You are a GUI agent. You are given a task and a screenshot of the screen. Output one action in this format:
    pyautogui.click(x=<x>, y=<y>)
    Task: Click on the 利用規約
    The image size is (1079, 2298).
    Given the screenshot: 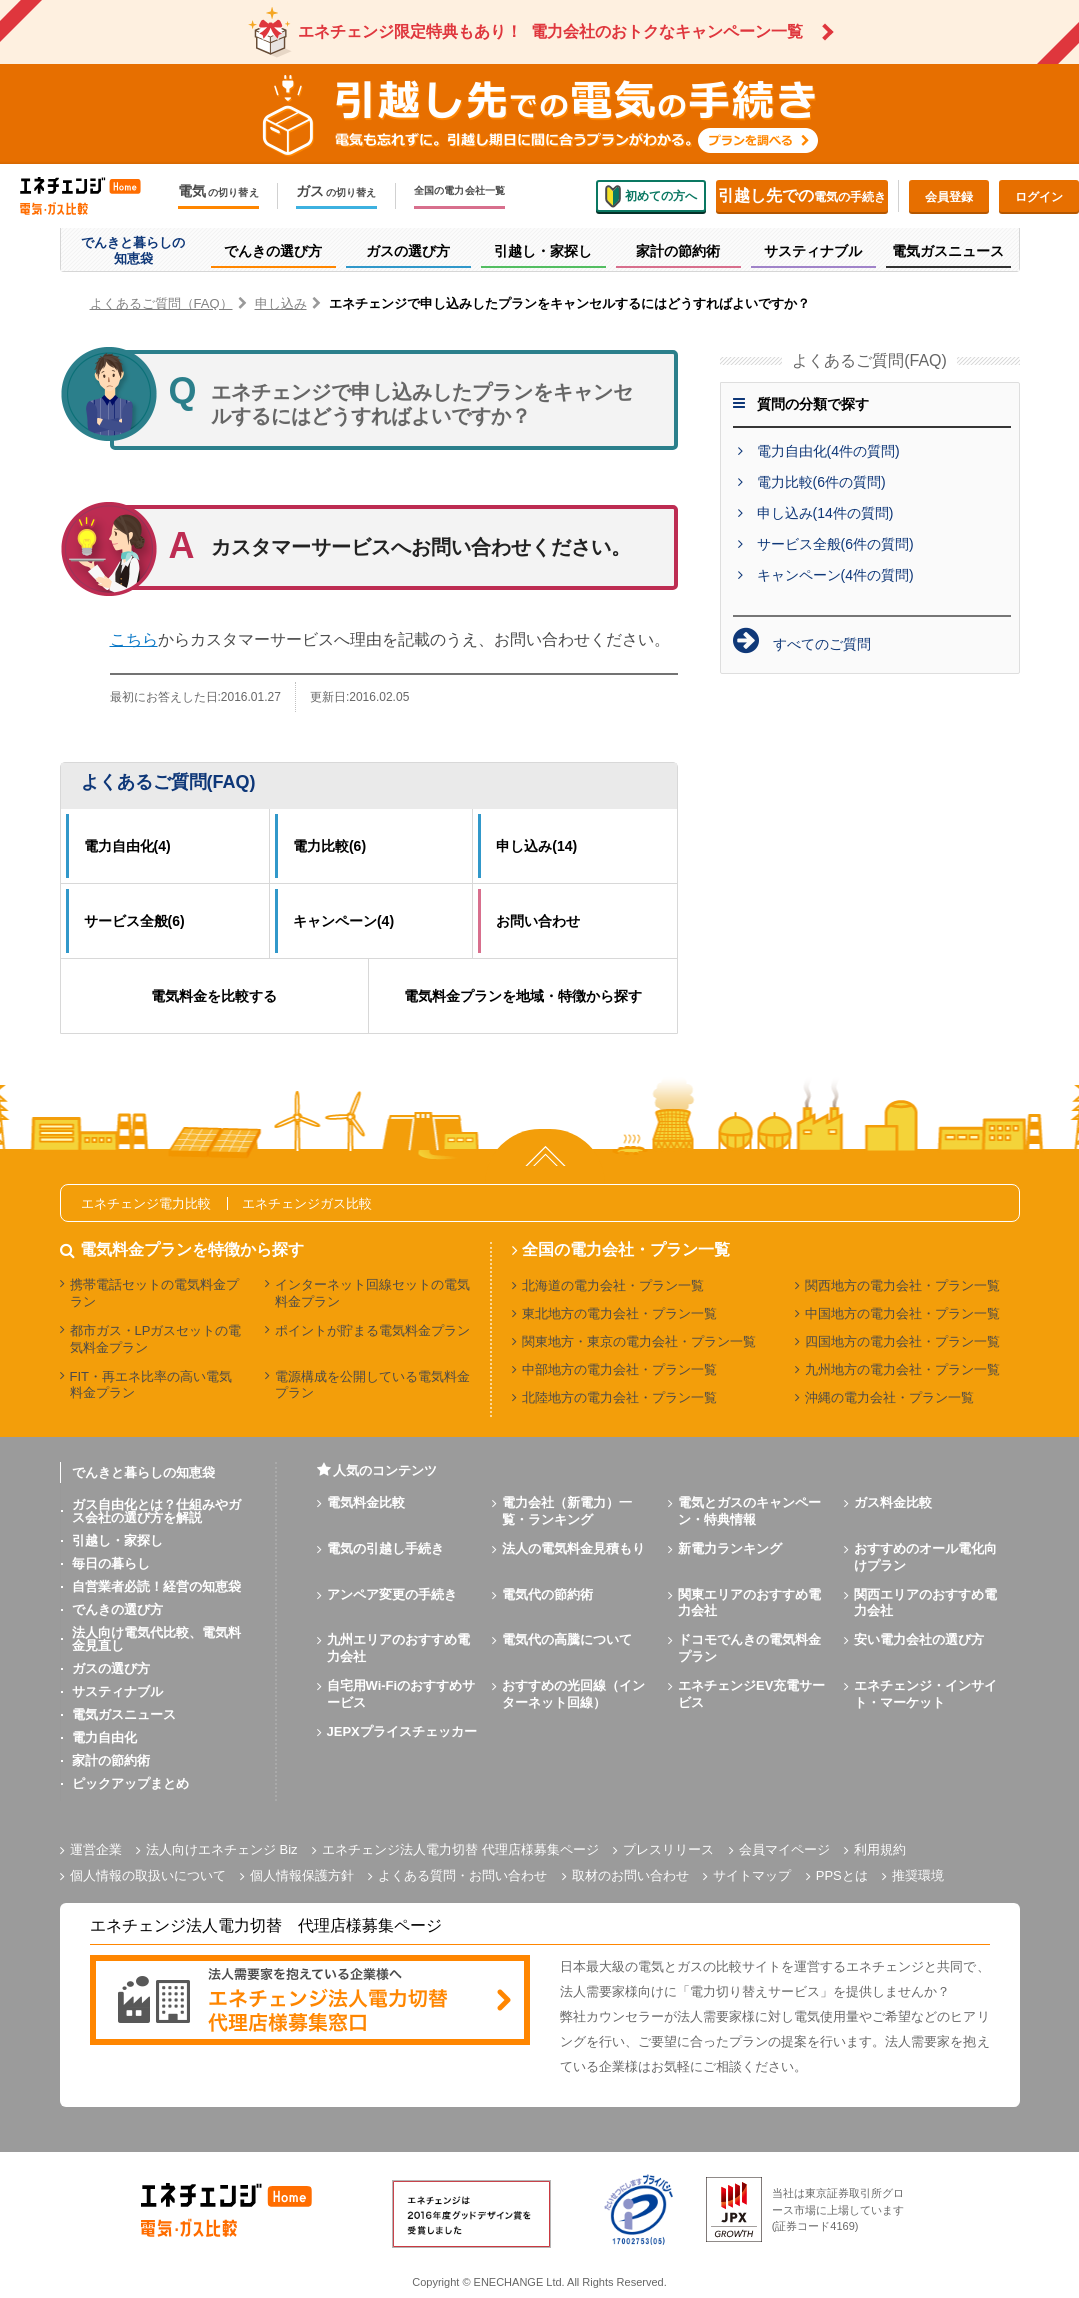 What is the action you would take?
    pyautogui.click(x=880, y=1849)
    